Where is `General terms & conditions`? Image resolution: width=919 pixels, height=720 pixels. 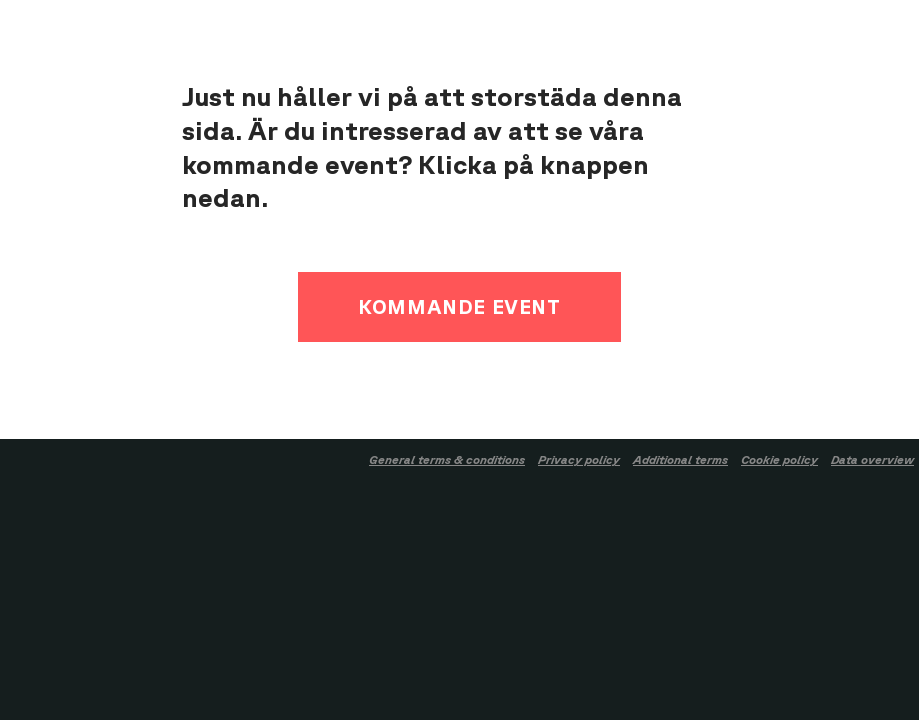 General terms & conditions is located at coordinates (447, 459).